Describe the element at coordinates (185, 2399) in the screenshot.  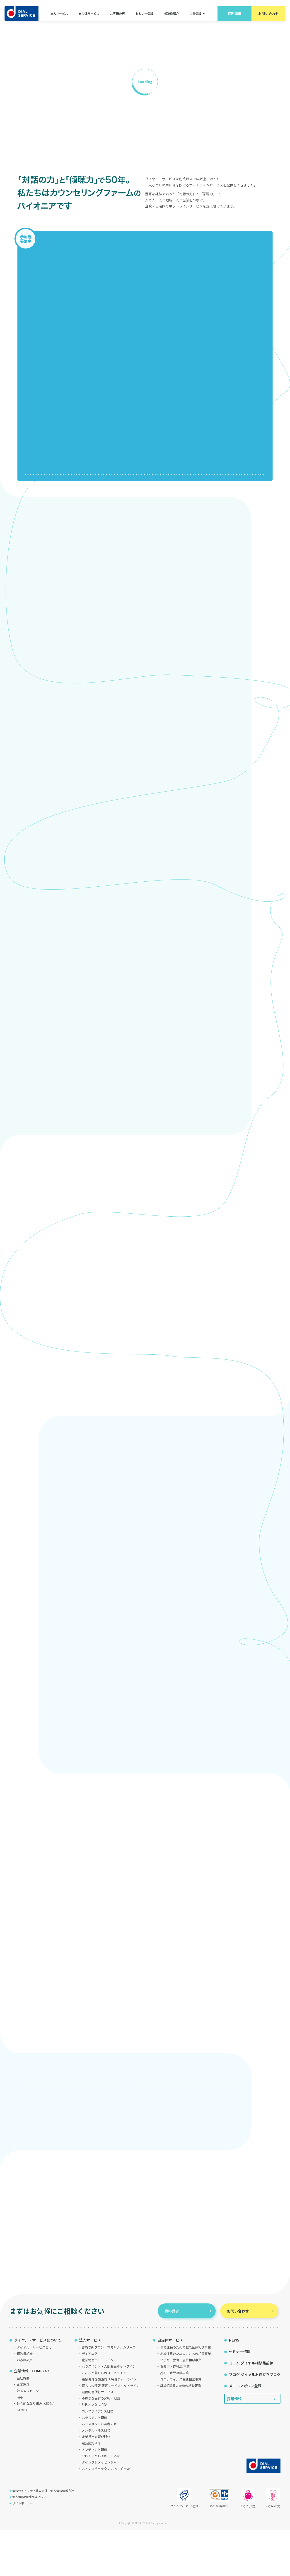
I see `地域住民のためのこころの相談事業` at that location.